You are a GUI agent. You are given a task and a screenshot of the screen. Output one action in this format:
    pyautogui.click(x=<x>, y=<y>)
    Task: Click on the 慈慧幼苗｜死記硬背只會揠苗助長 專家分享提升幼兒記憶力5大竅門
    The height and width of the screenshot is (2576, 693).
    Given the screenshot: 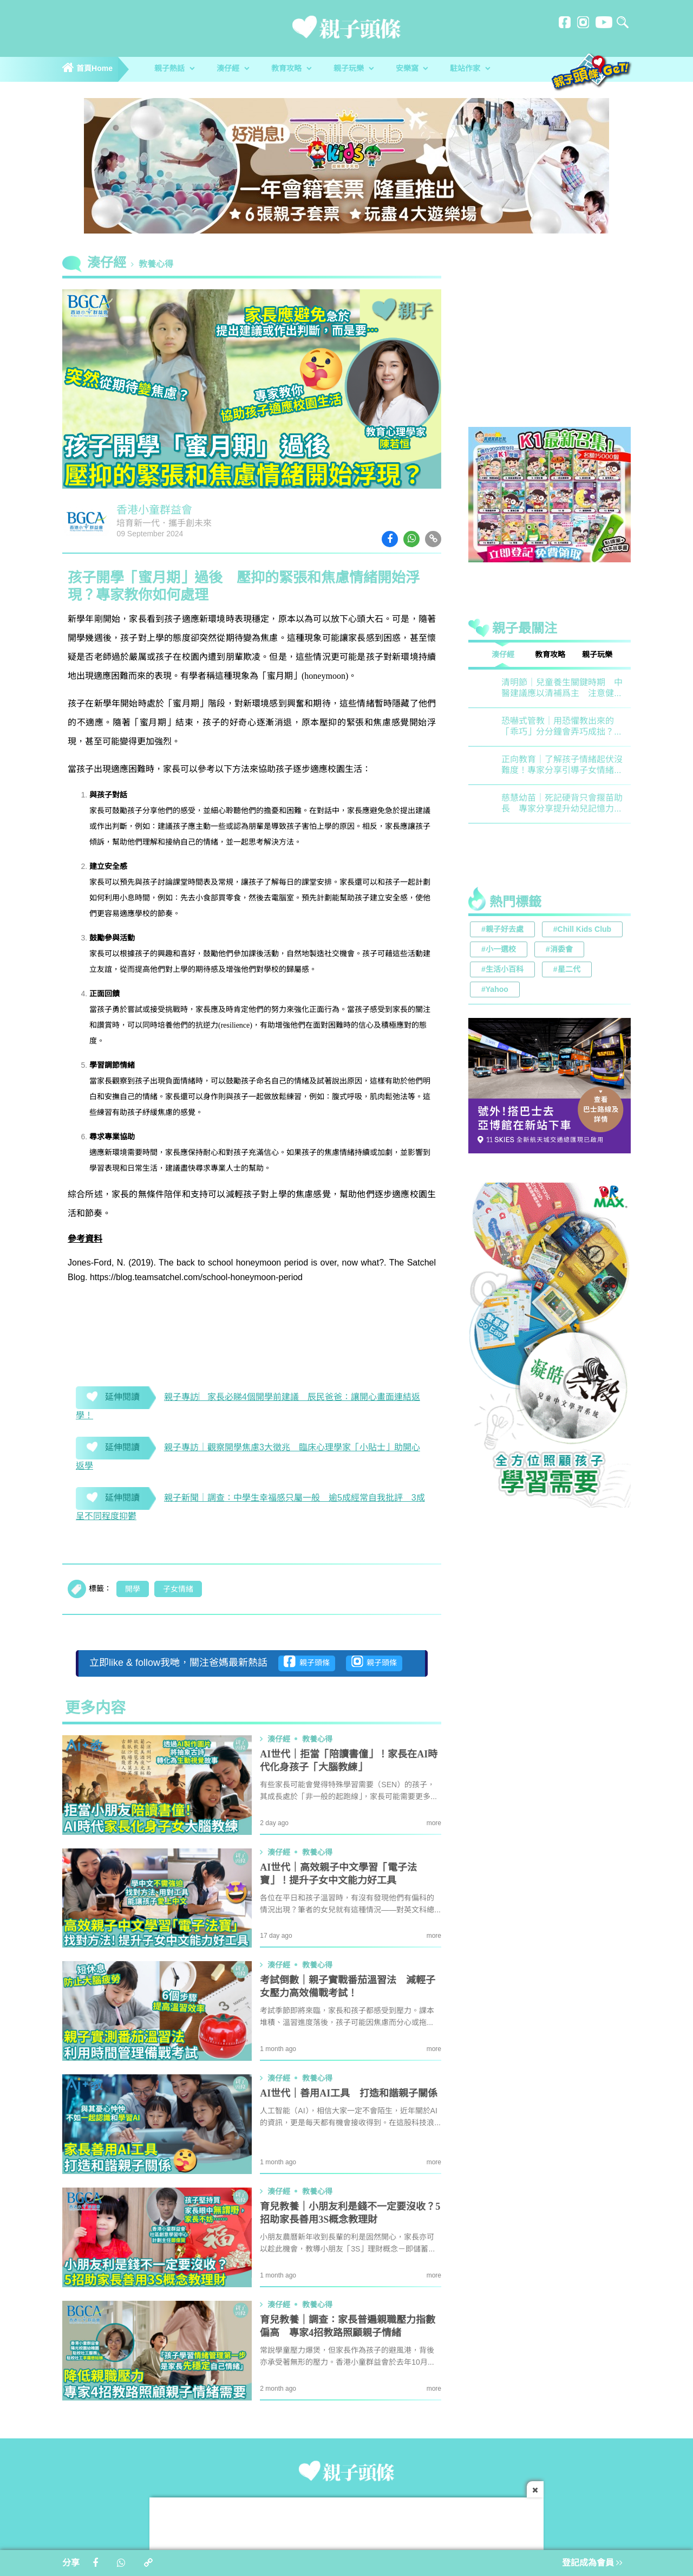 What is the action you would take?
    pyautogui.click(x=562, y=804)
    